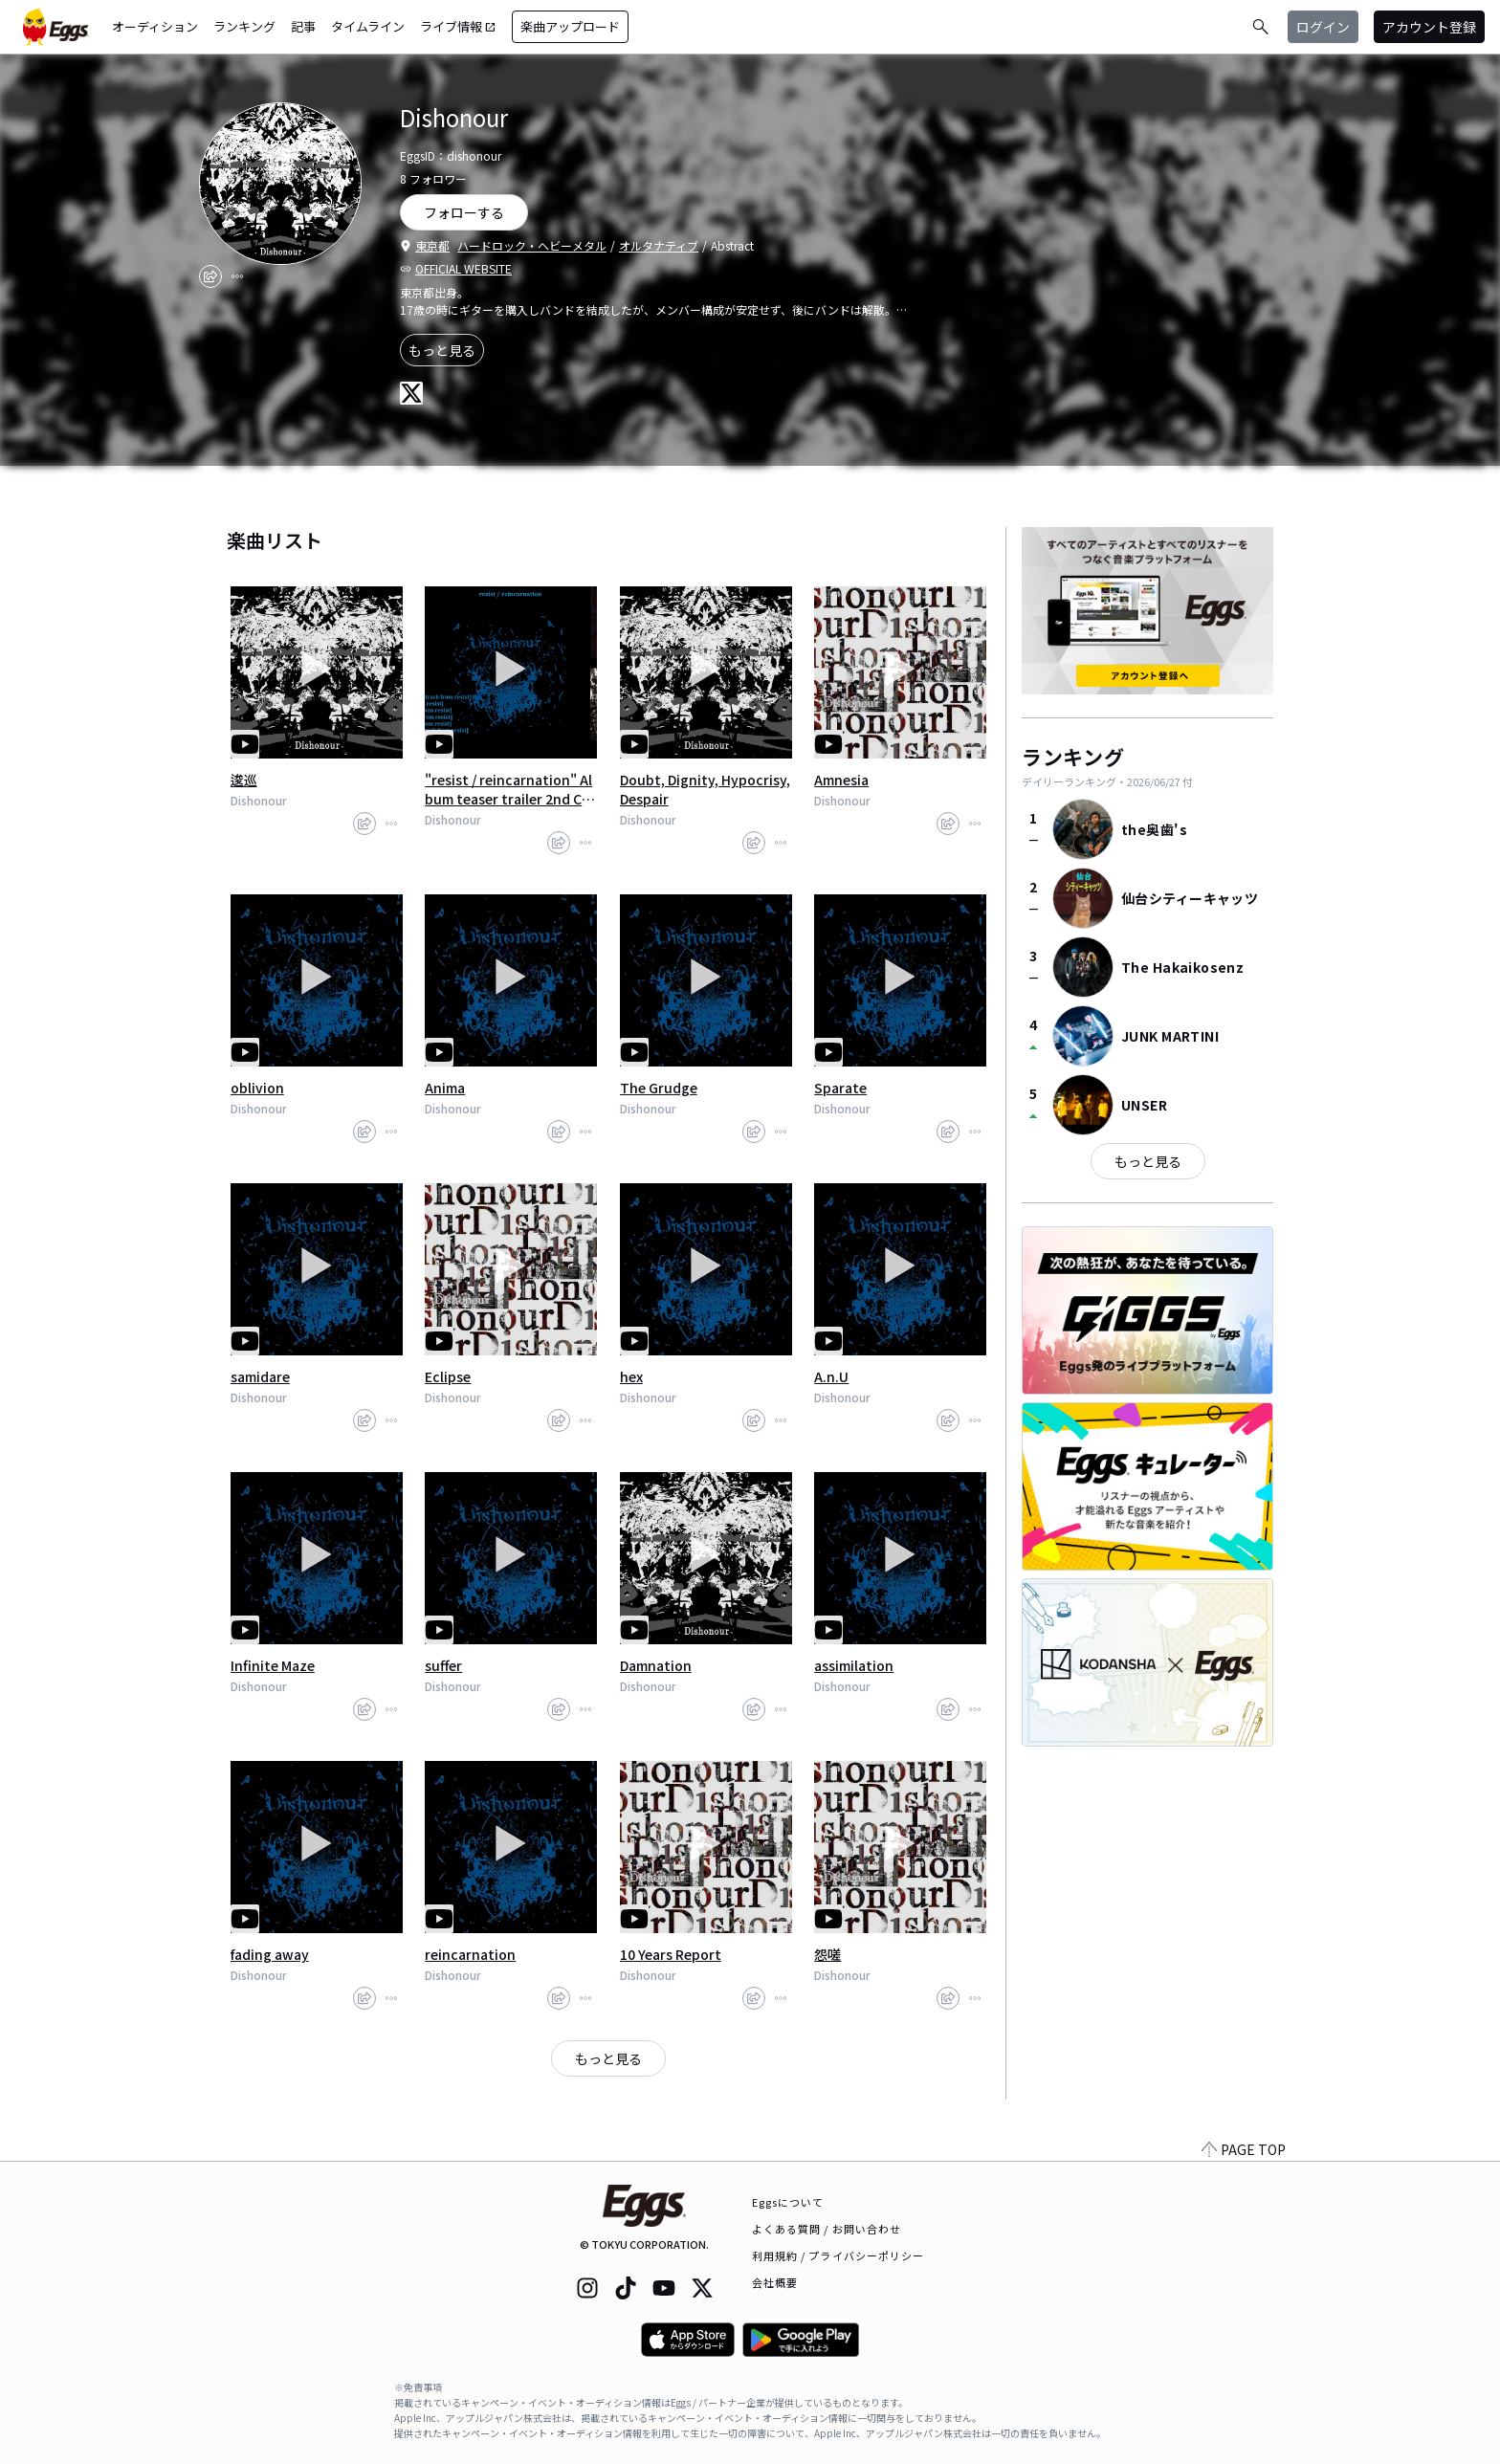  What do you see at coordinates (448, 1376) in the screenshot?
I see `Eclipse` at bounding box center [448, 1376].